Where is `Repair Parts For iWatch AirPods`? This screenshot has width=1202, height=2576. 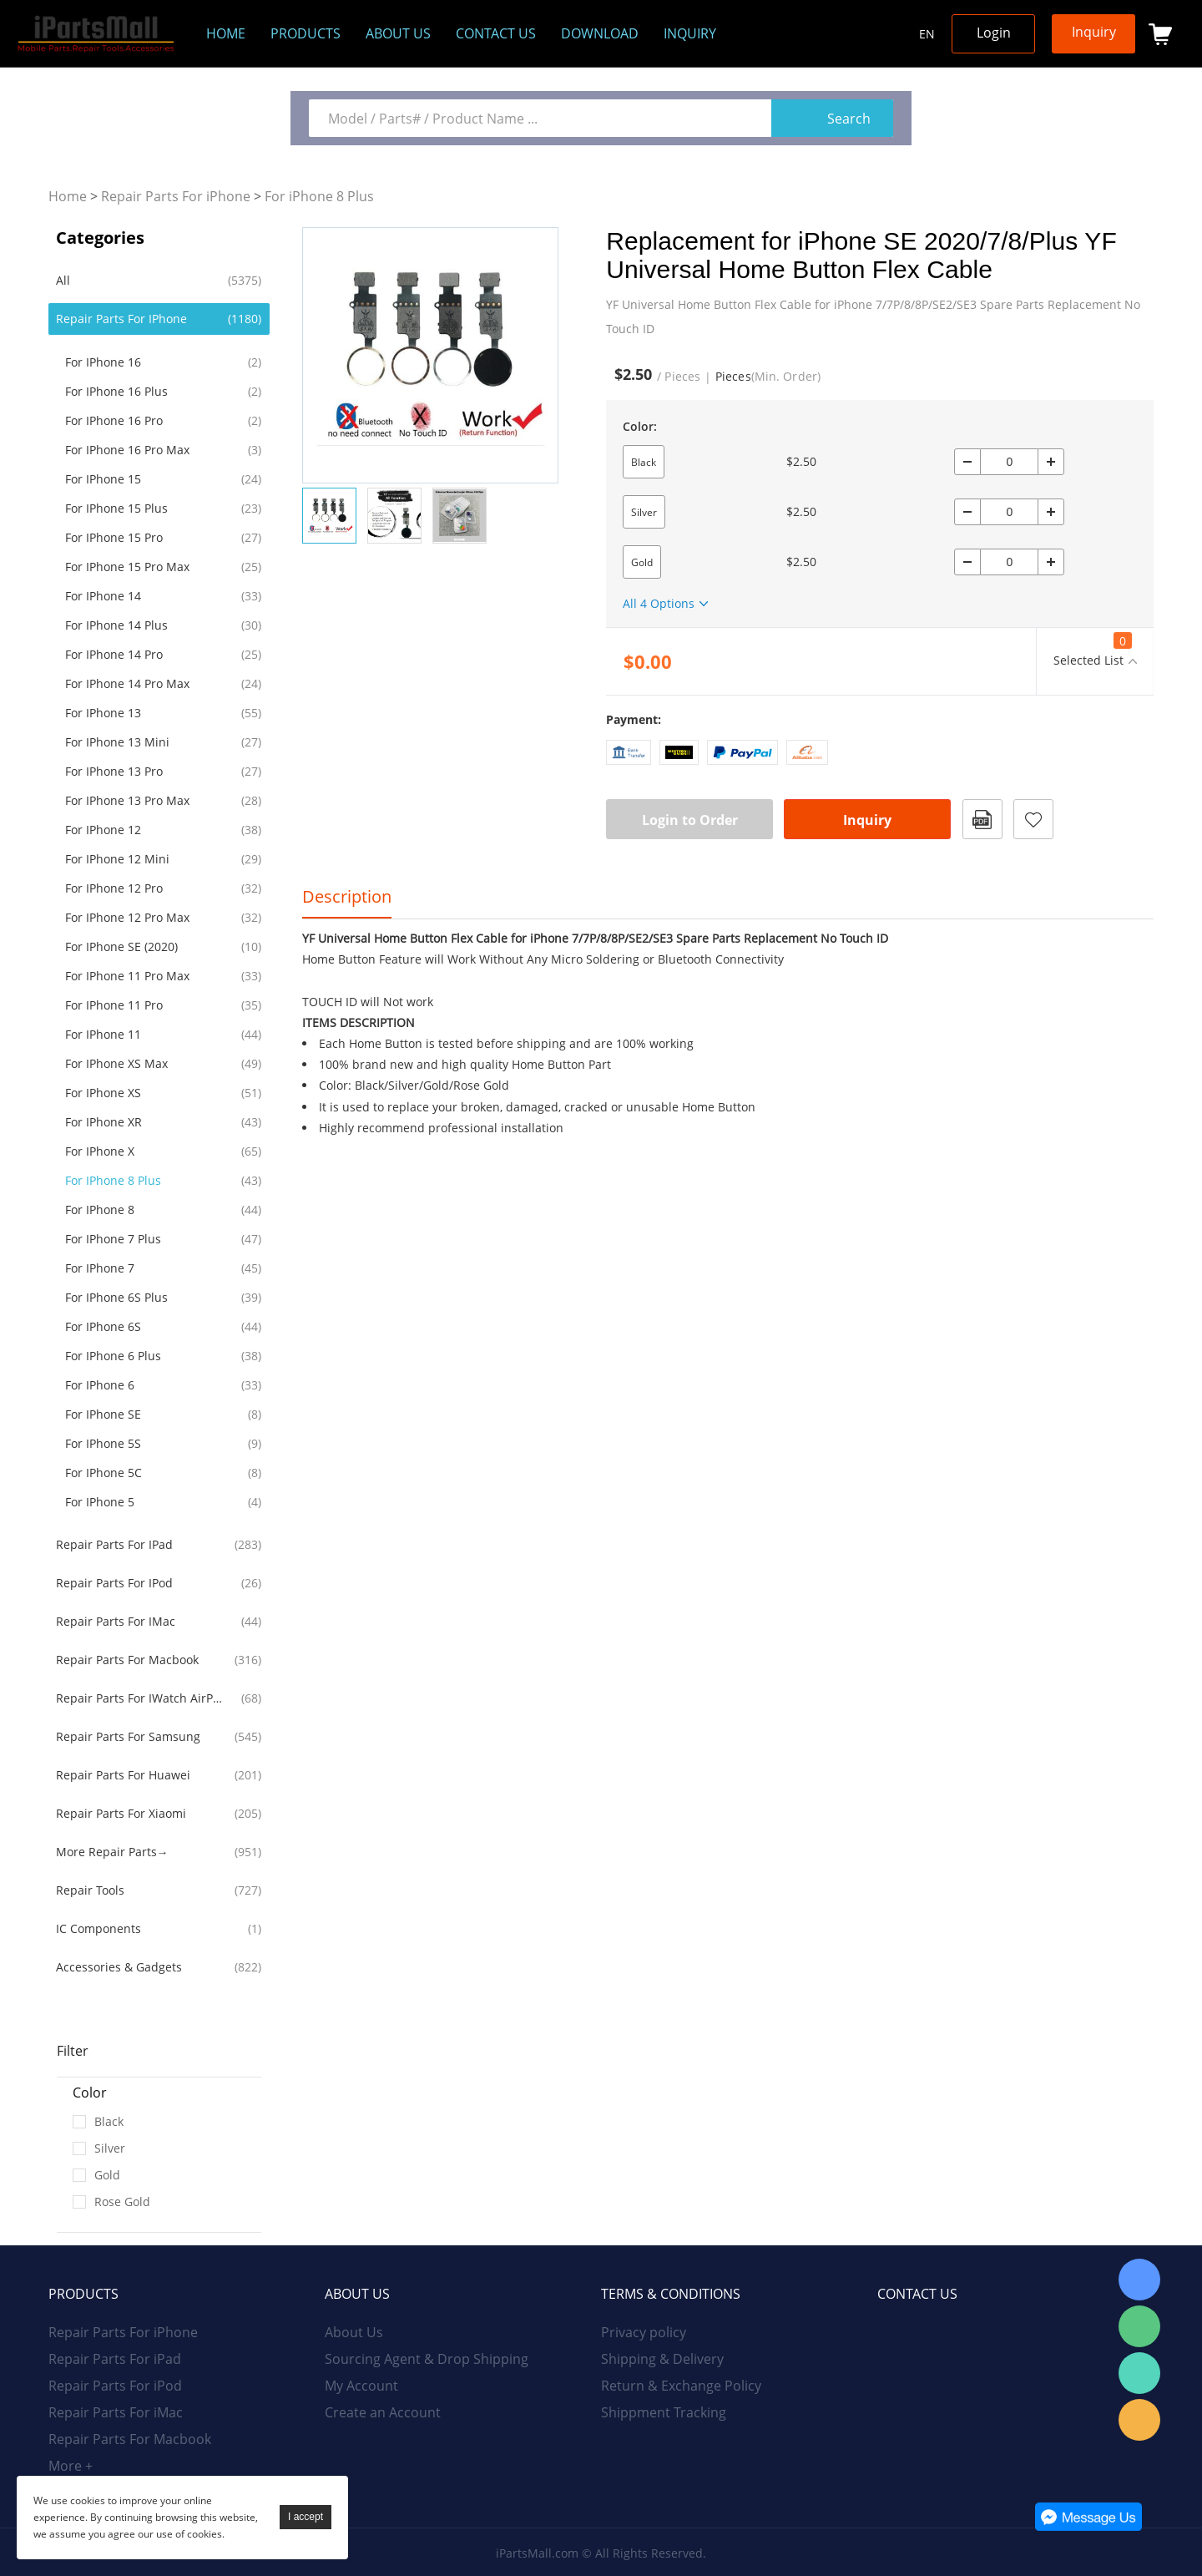 Repair Parts For iWatch AirPods is located at coordinates (142, 1698).